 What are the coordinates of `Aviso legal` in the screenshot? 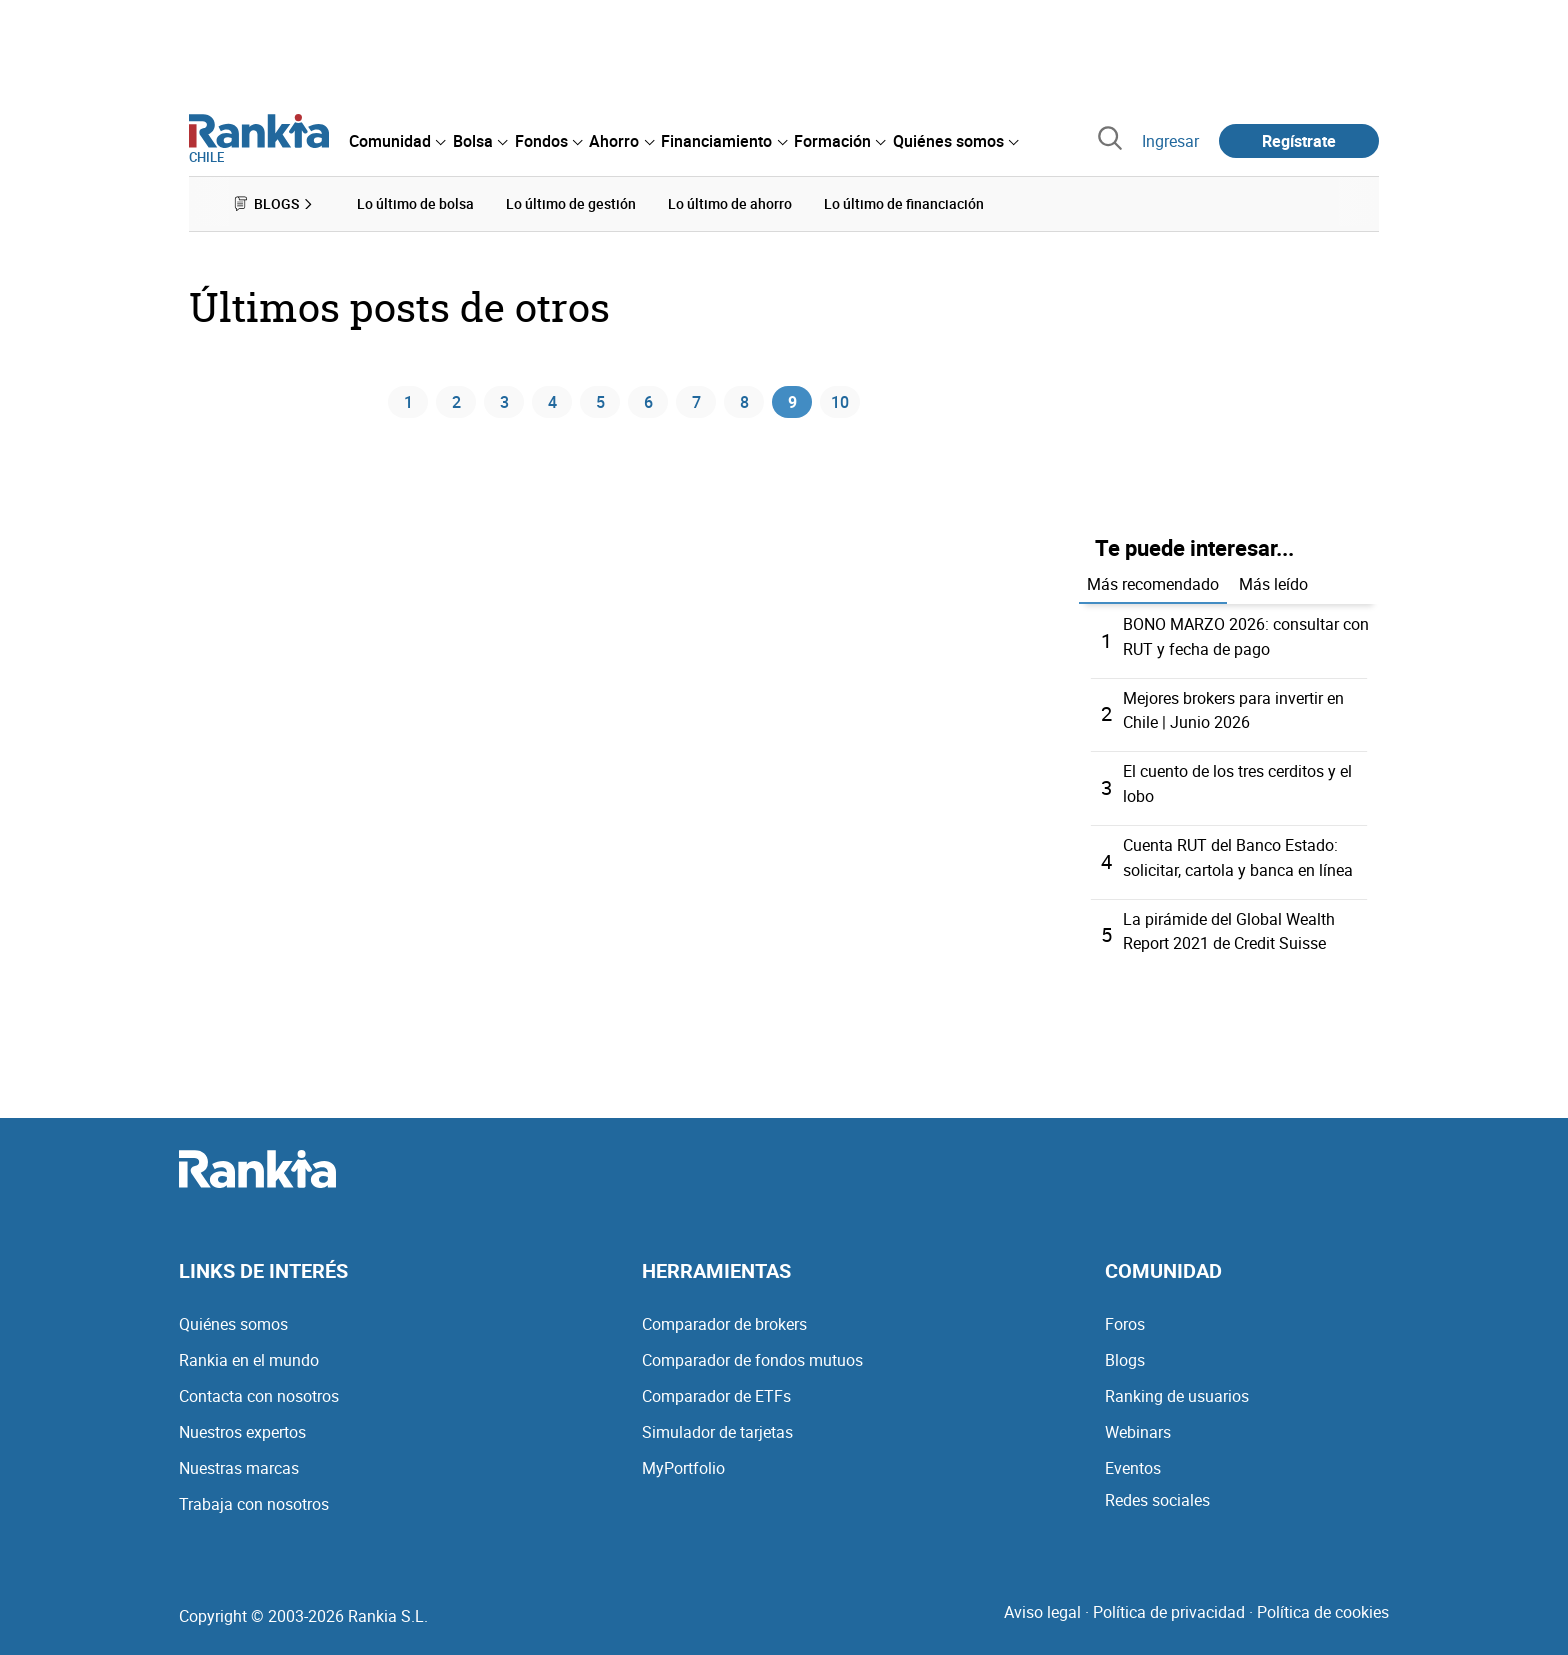 It's located at (1042, 1603).